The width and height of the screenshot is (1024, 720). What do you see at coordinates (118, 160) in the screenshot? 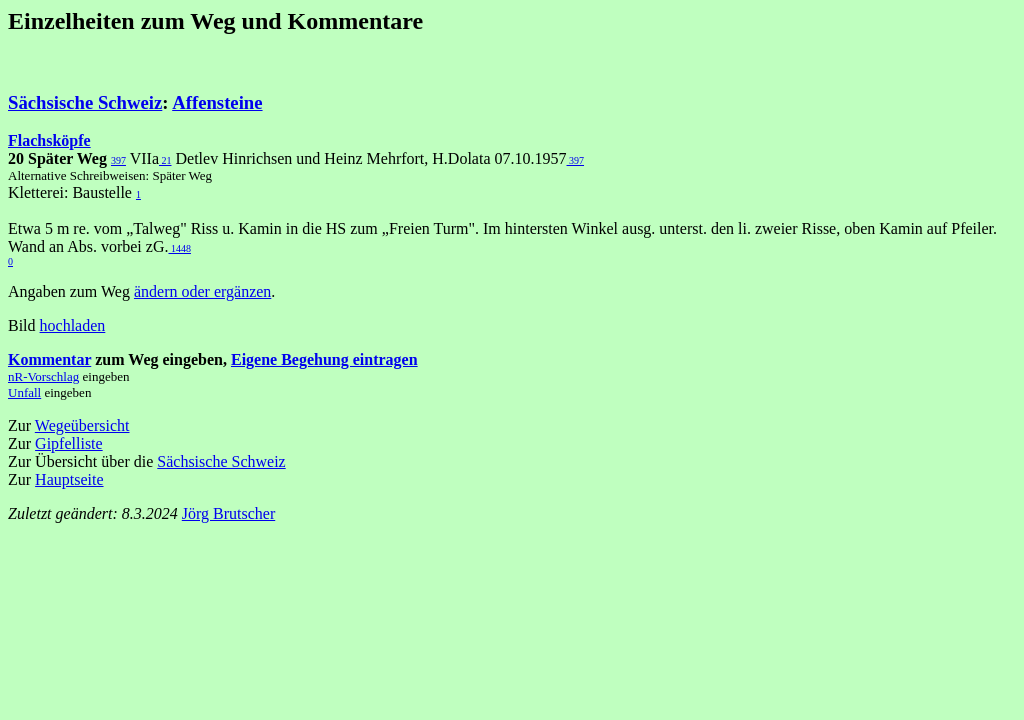
I see `397` at bounding box center [118, 160].